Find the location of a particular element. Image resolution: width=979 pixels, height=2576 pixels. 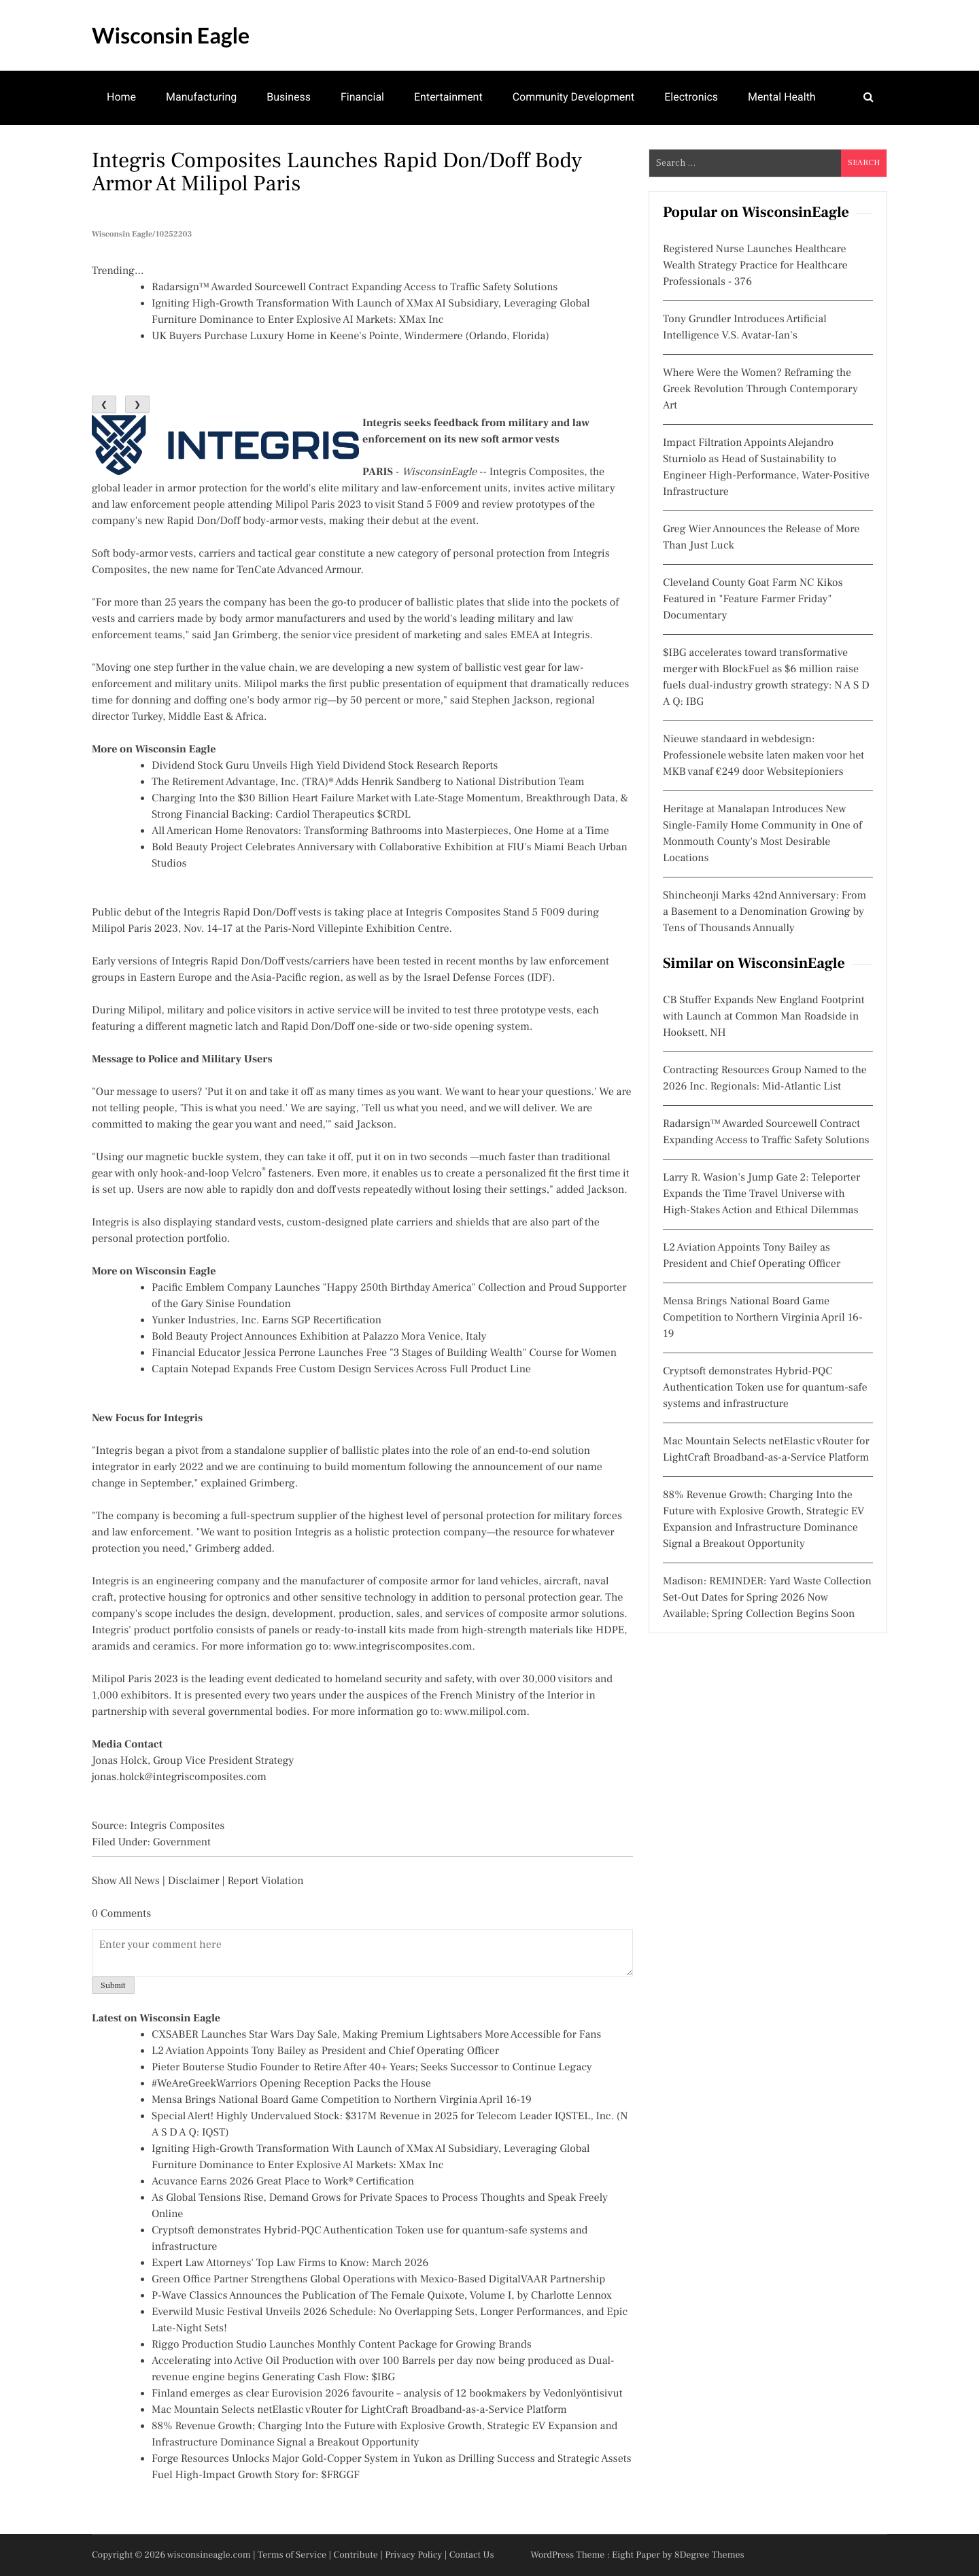

Disclaimer is located at coordinates (194, 1881).